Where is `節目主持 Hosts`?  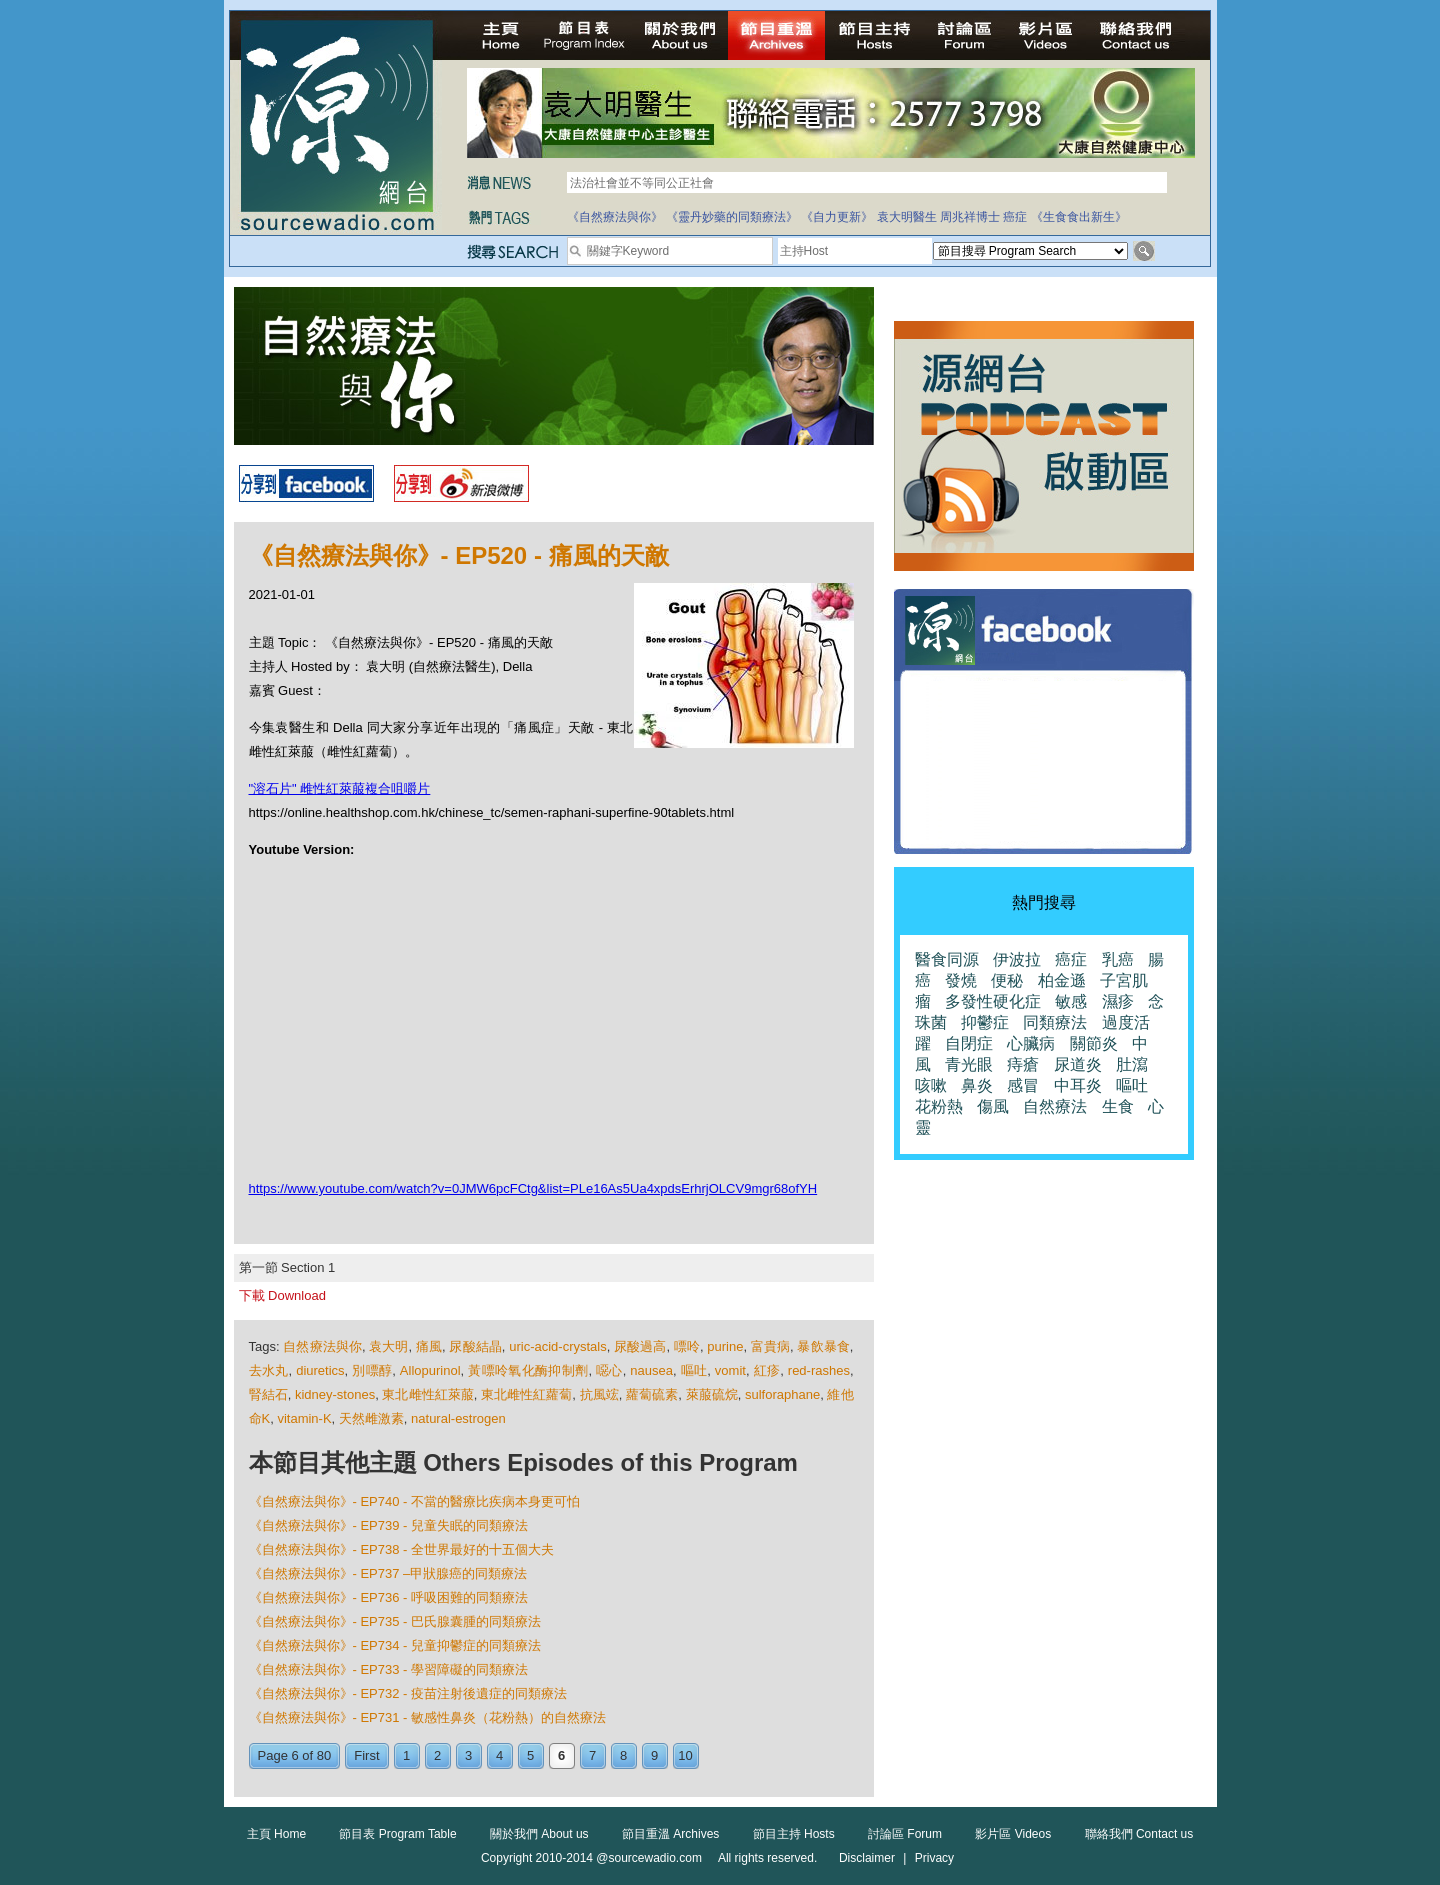
節目主持 Hosts is located at coordinates (794, 1834).